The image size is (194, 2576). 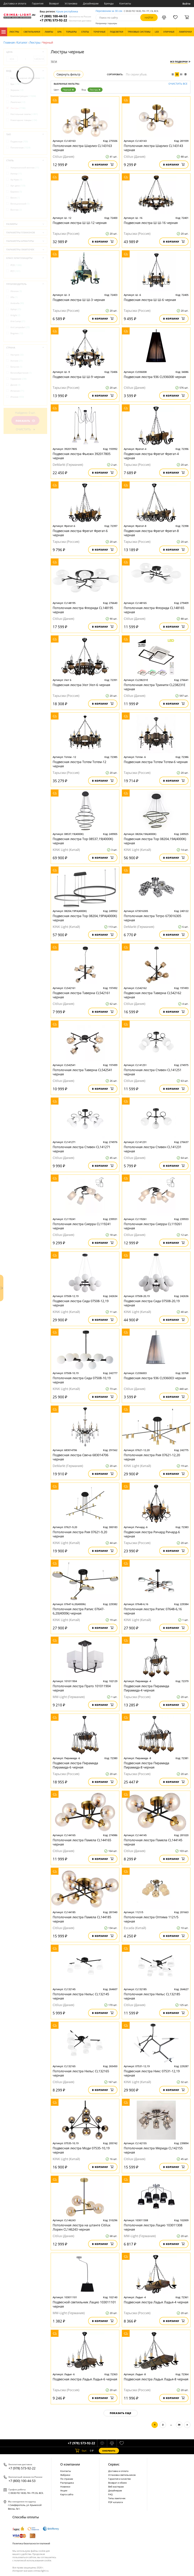 I want to click on Акции, so click(x=63, y=2490).